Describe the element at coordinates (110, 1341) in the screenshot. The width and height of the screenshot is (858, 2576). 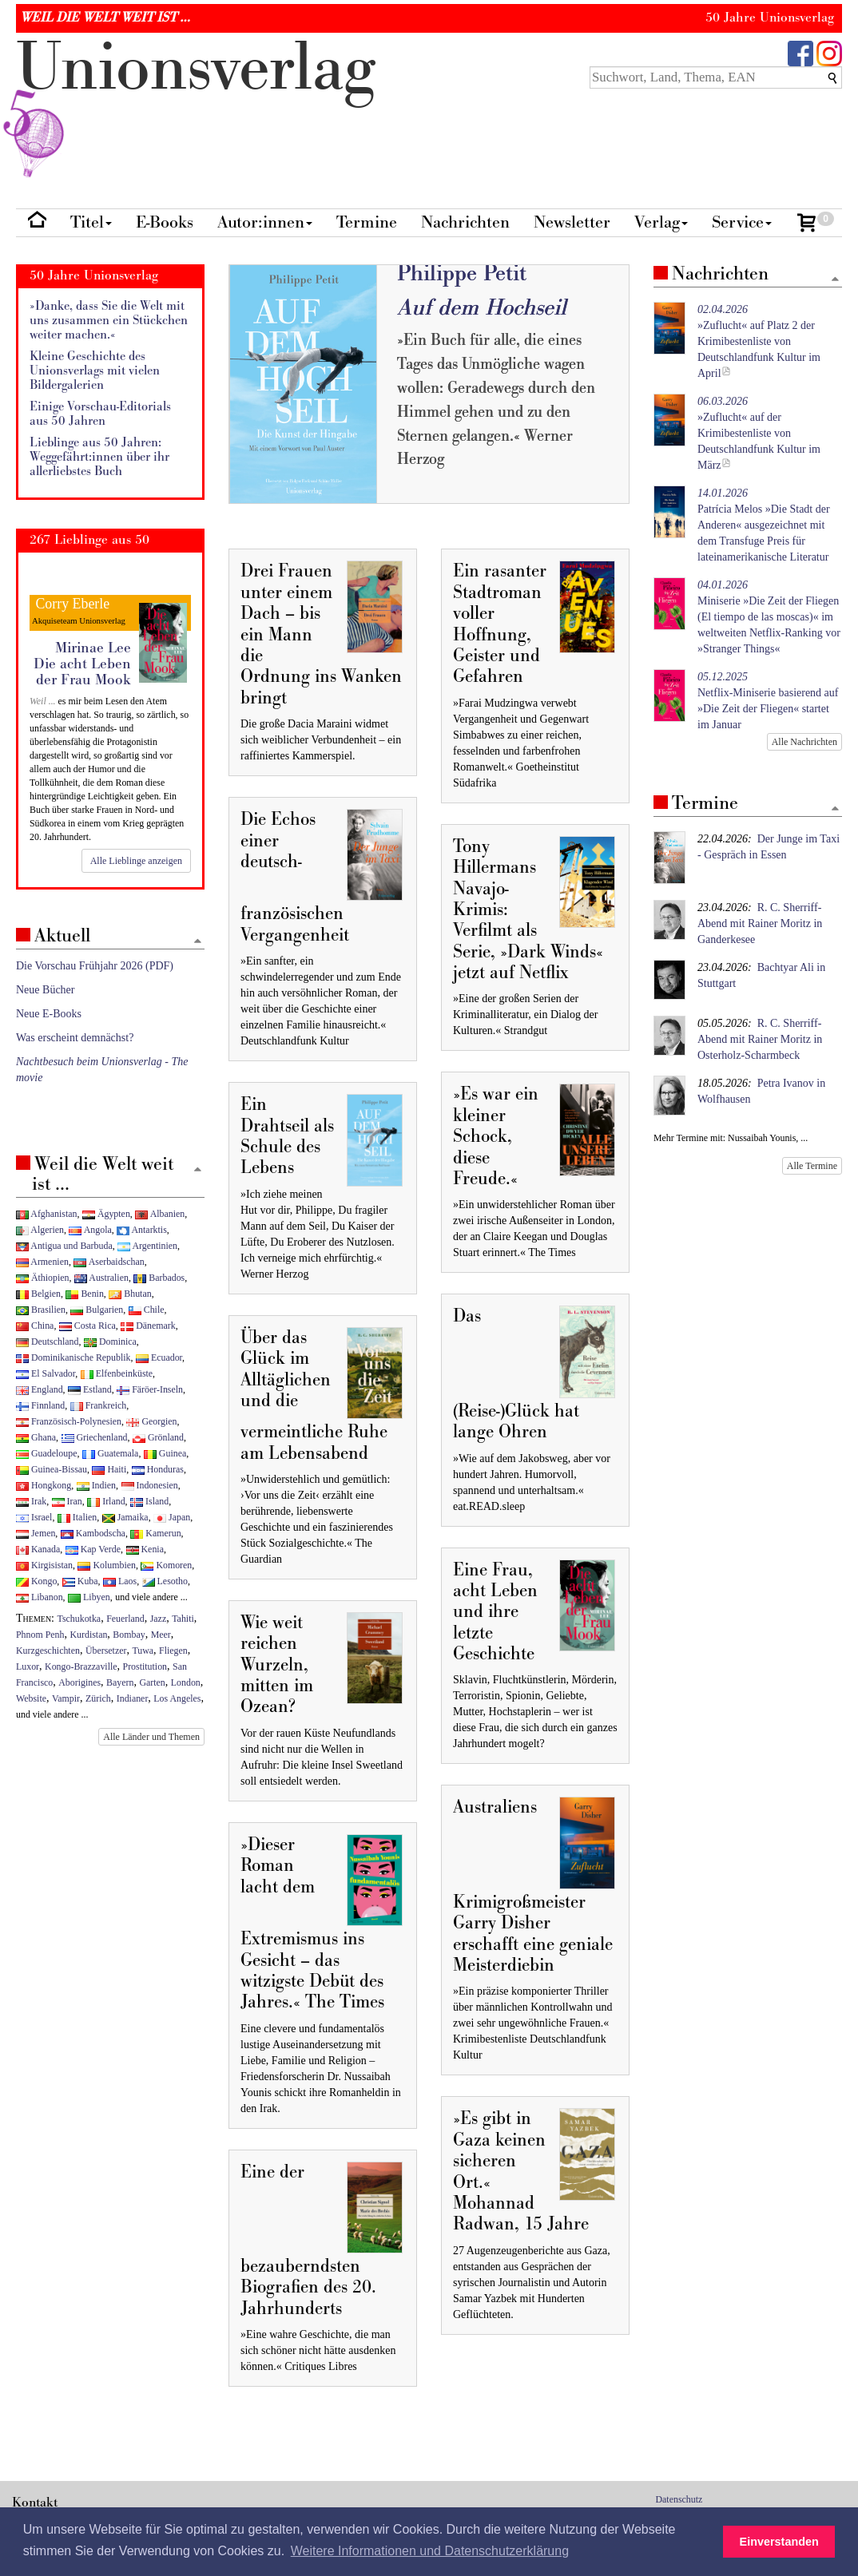
I see `Dominica` at that location.